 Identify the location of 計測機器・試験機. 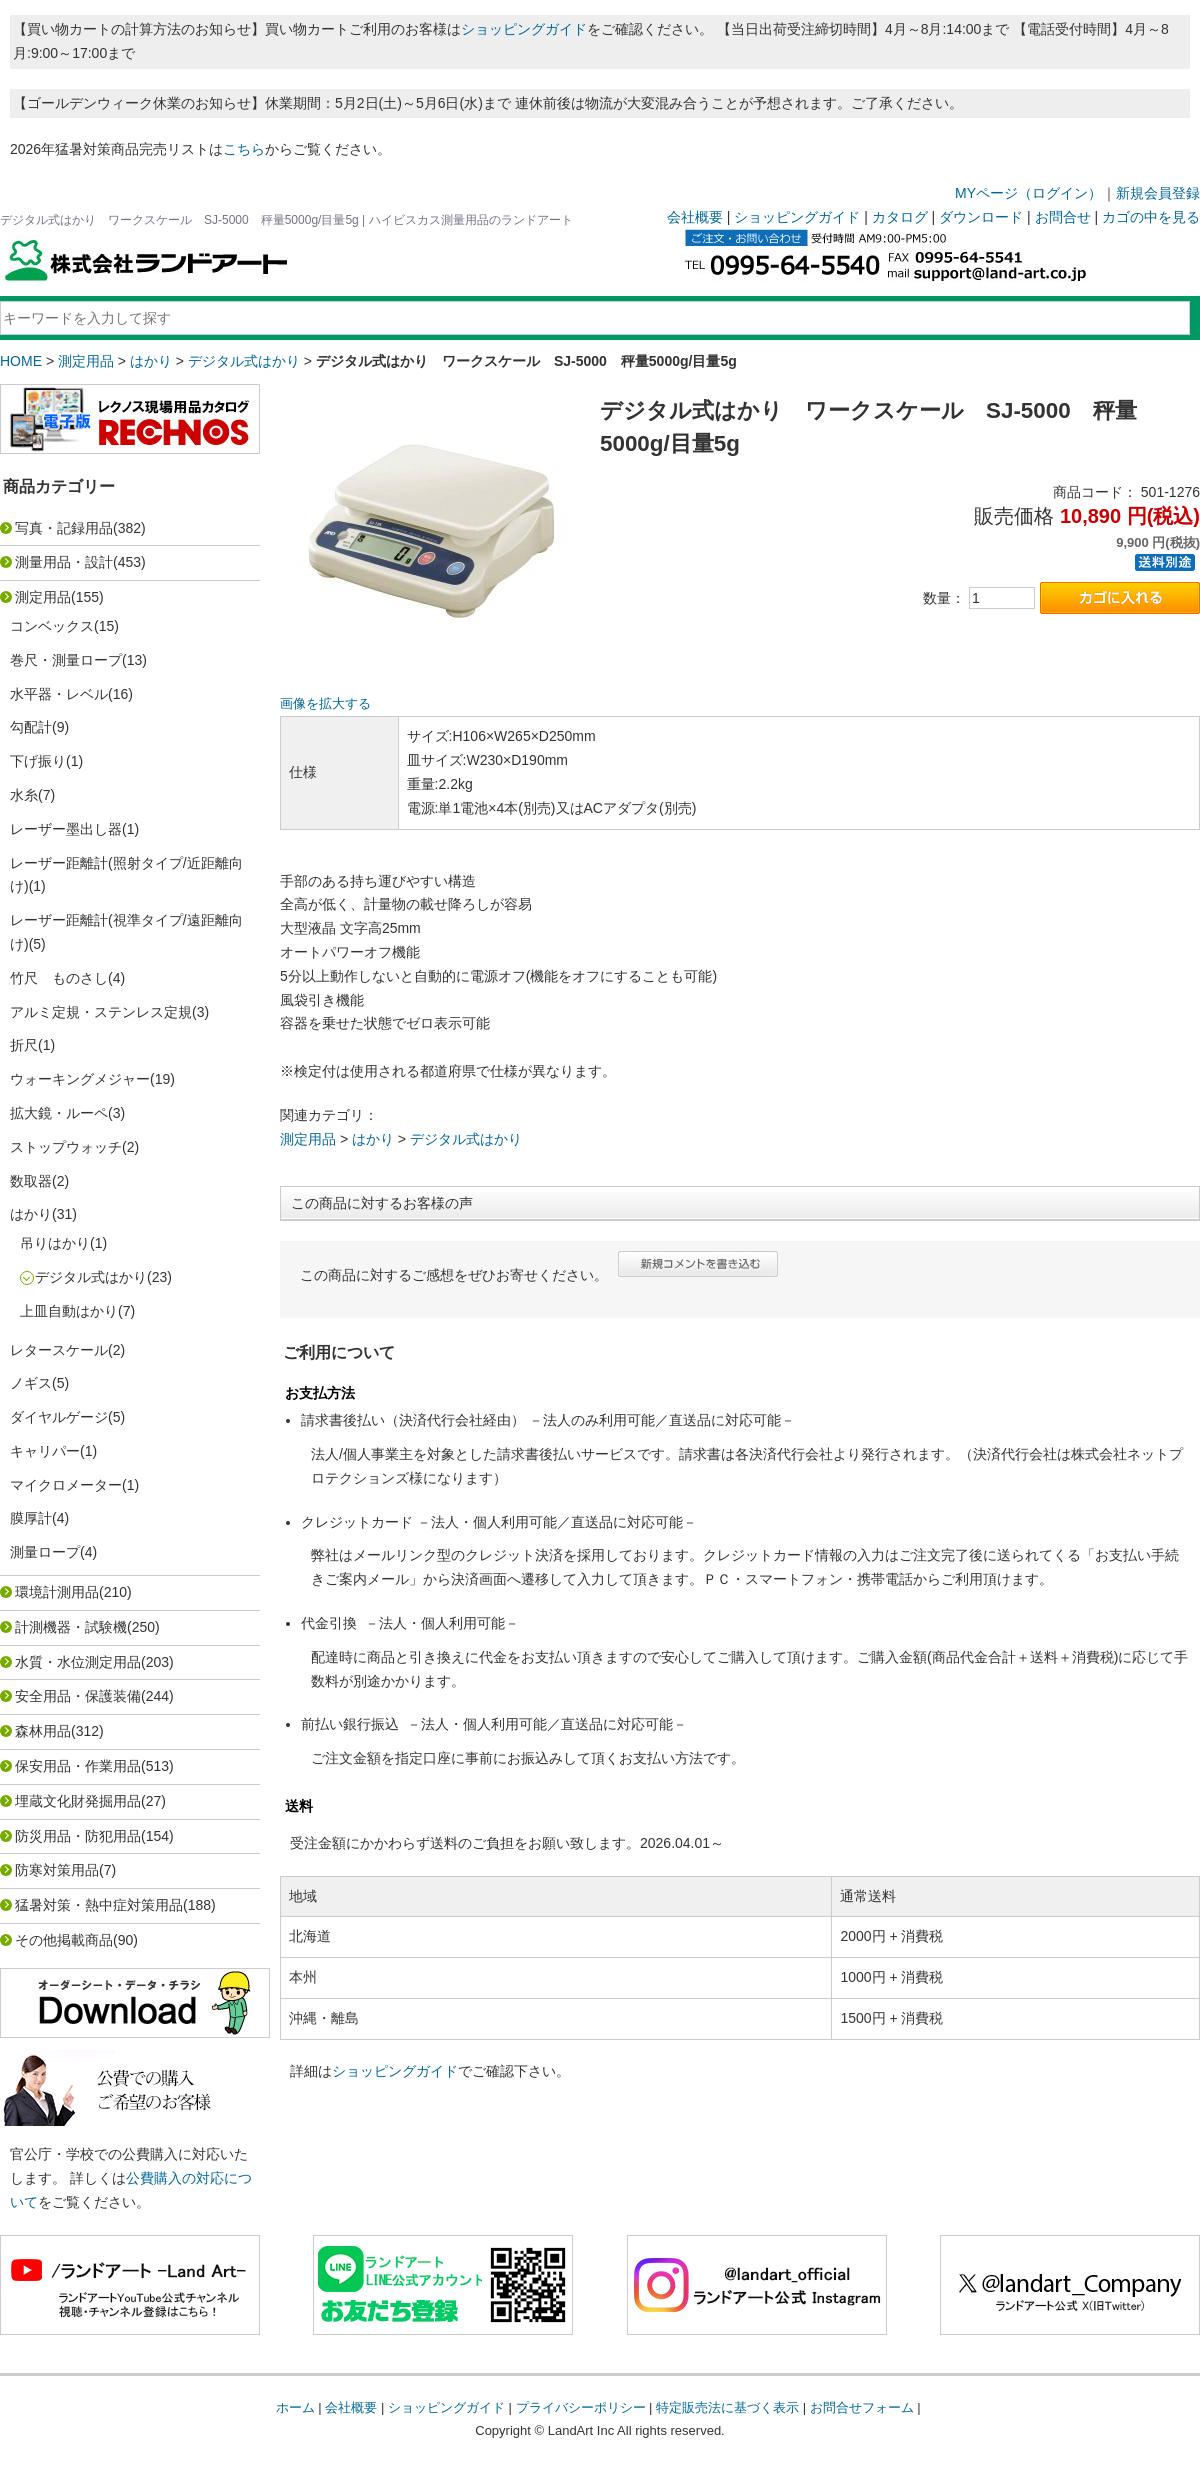
(71, 1627).